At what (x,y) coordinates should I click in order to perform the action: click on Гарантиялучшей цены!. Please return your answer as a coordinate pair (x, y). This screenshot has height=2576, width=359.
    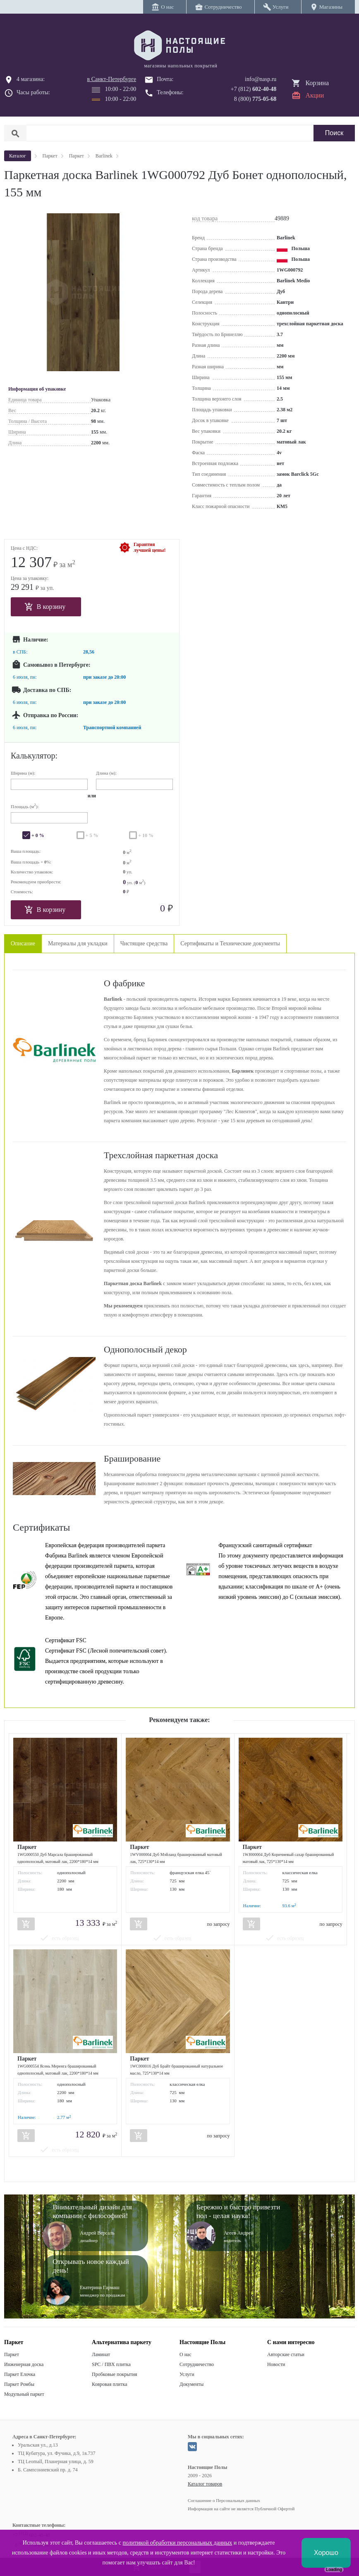
    Looking at the image, I should click on (149, 547).